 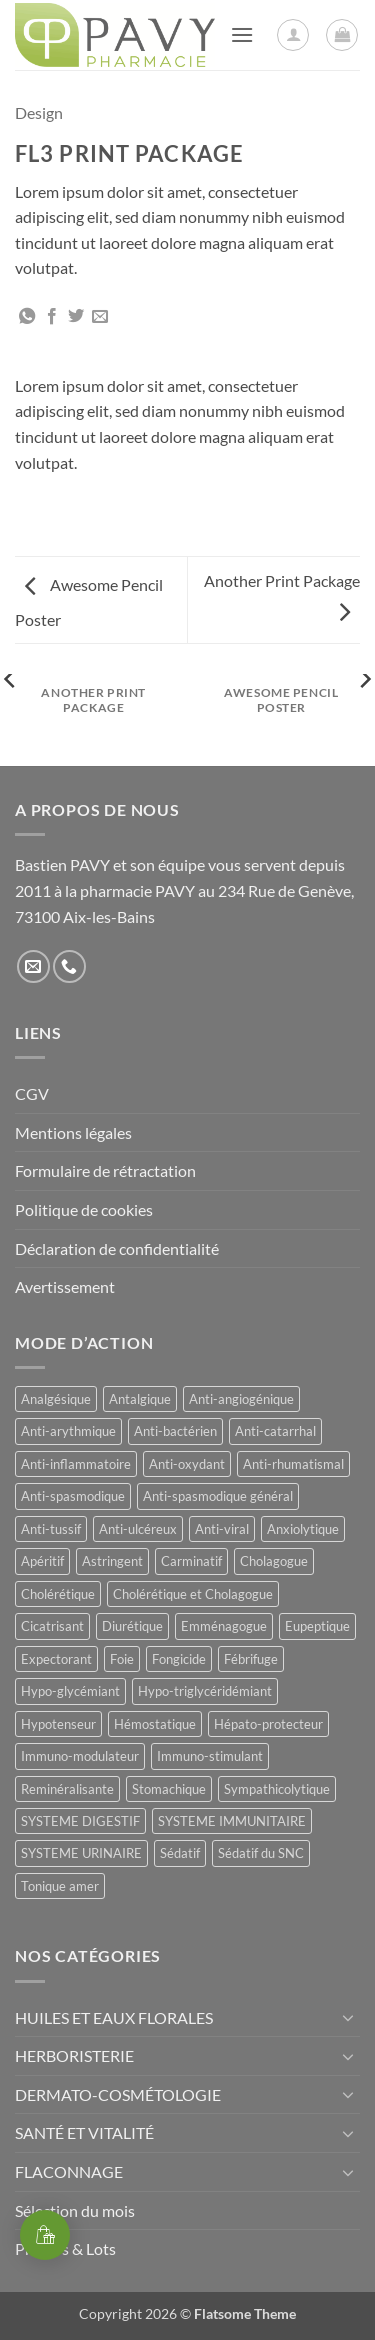 What do you see at coordinates (80, 1821) in the screenshot?
I see `SYSTEME DIGESTIF [SYSTEME DIGESTIF (11 produit)]` at bounding box center [80, 1821].